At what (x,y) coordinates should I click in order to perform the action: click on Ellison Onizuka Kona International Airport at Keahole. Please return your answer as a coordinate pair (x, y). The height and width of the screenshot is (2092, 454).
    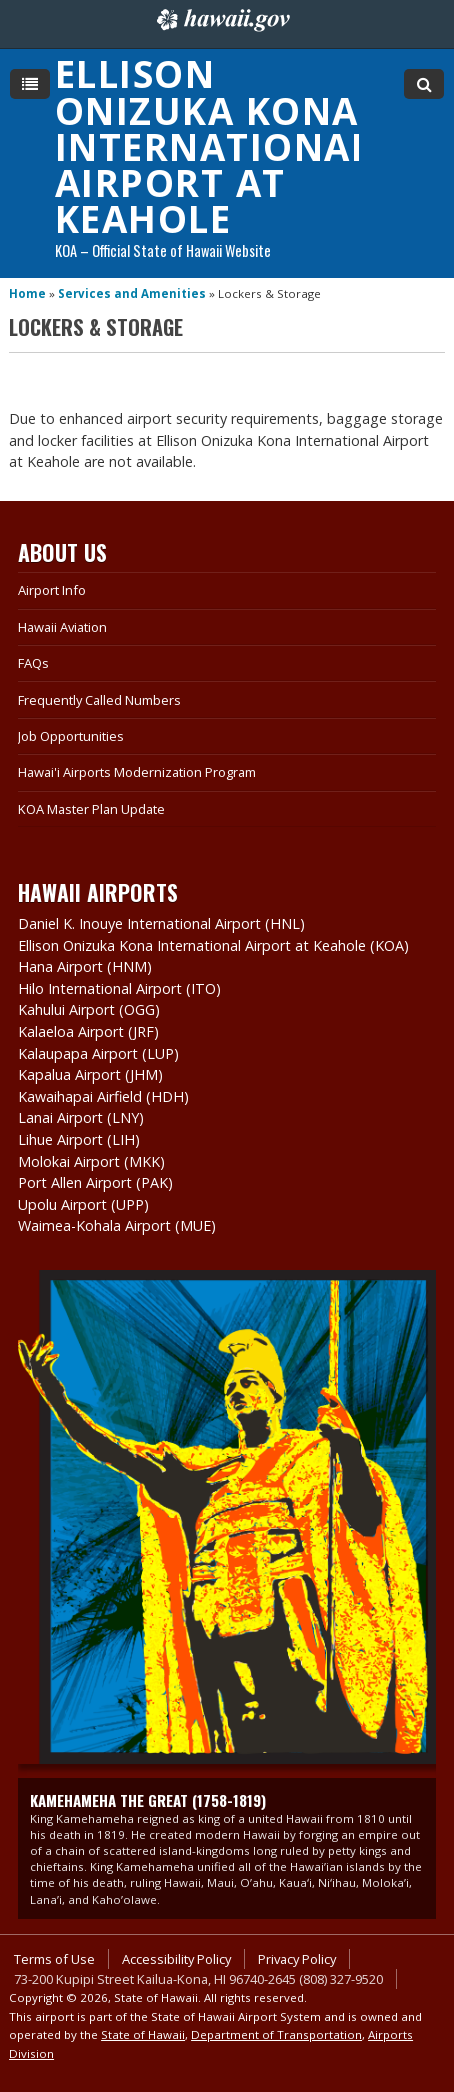
    Looking at the image, I should click on (213, 146).